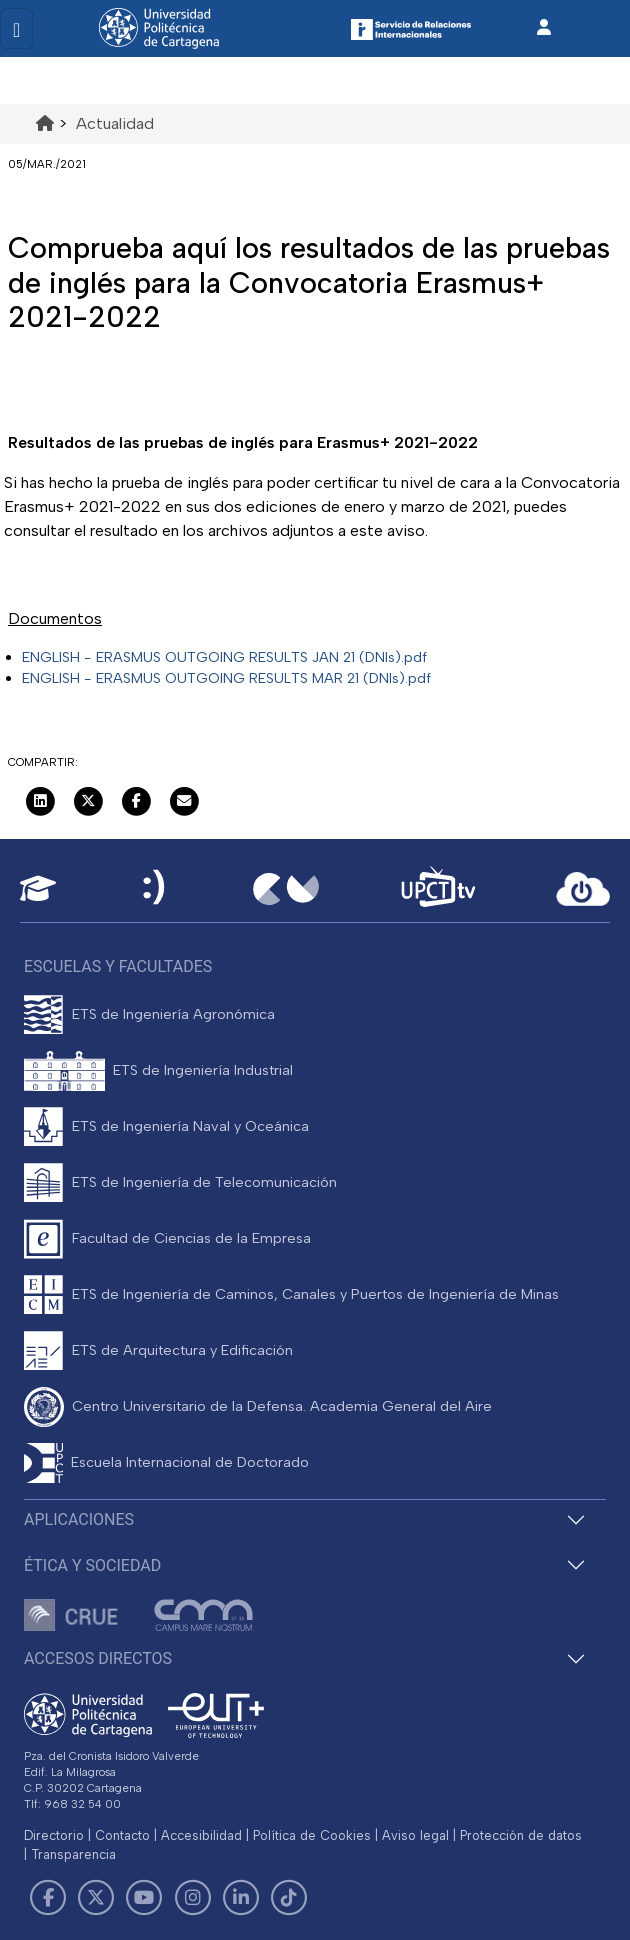 This screenshot has width=630, height=1940. What do you see at coordinates (544, 27) in the screenshot?
I see `[Inicio de sesión]` at bounding box center [544, 27].